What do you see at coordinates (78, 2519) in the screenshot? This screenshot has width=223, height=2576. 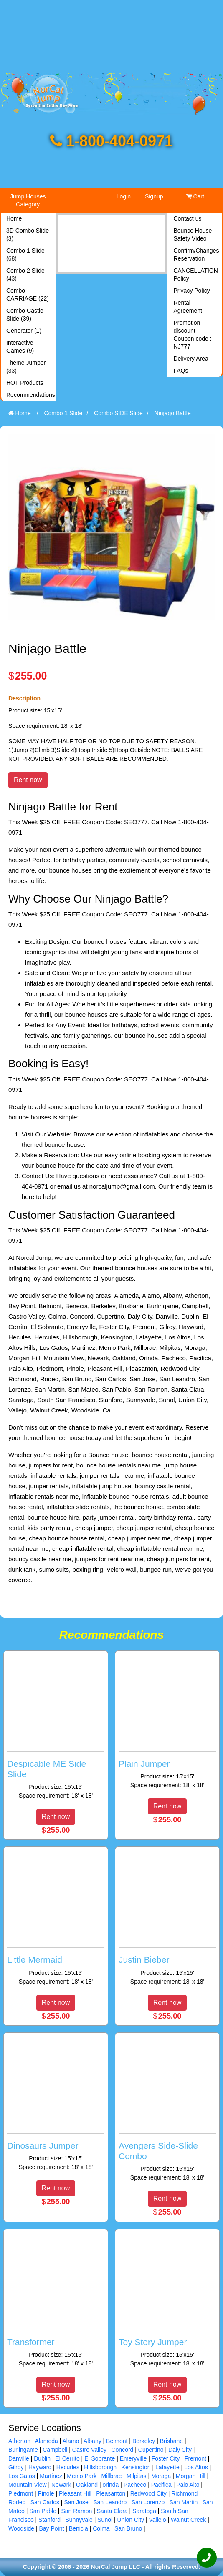 I see `Sunnyvale` at bounding box center [78, 2519].